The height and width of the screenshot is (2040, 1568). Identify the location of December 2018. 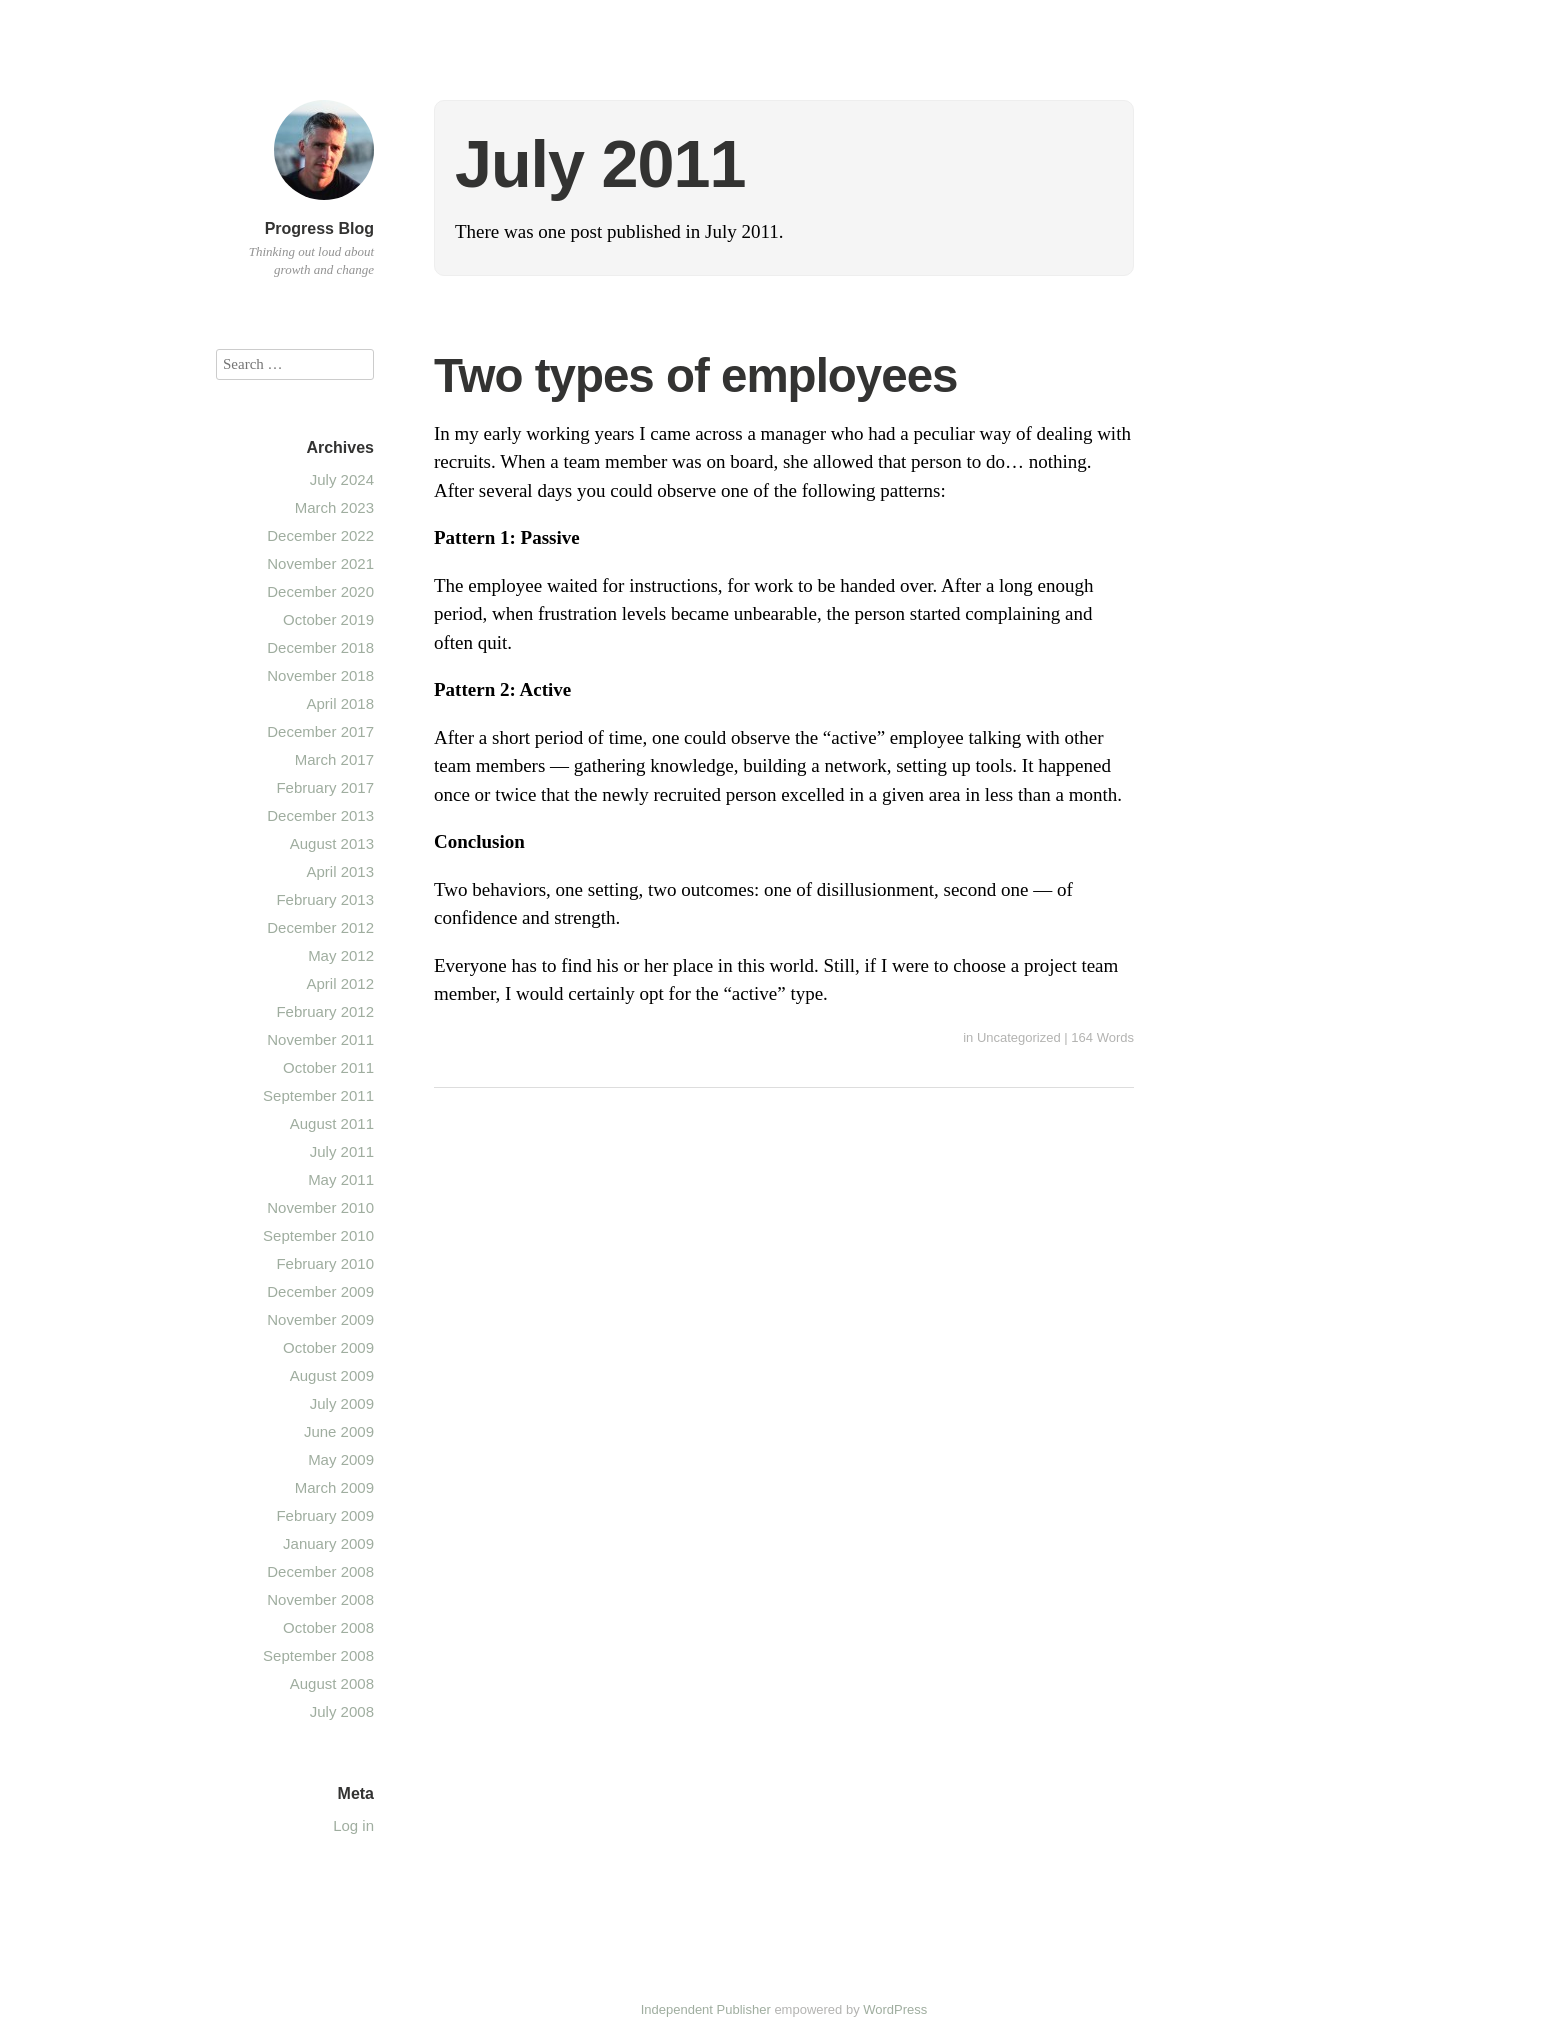
(320, 647).